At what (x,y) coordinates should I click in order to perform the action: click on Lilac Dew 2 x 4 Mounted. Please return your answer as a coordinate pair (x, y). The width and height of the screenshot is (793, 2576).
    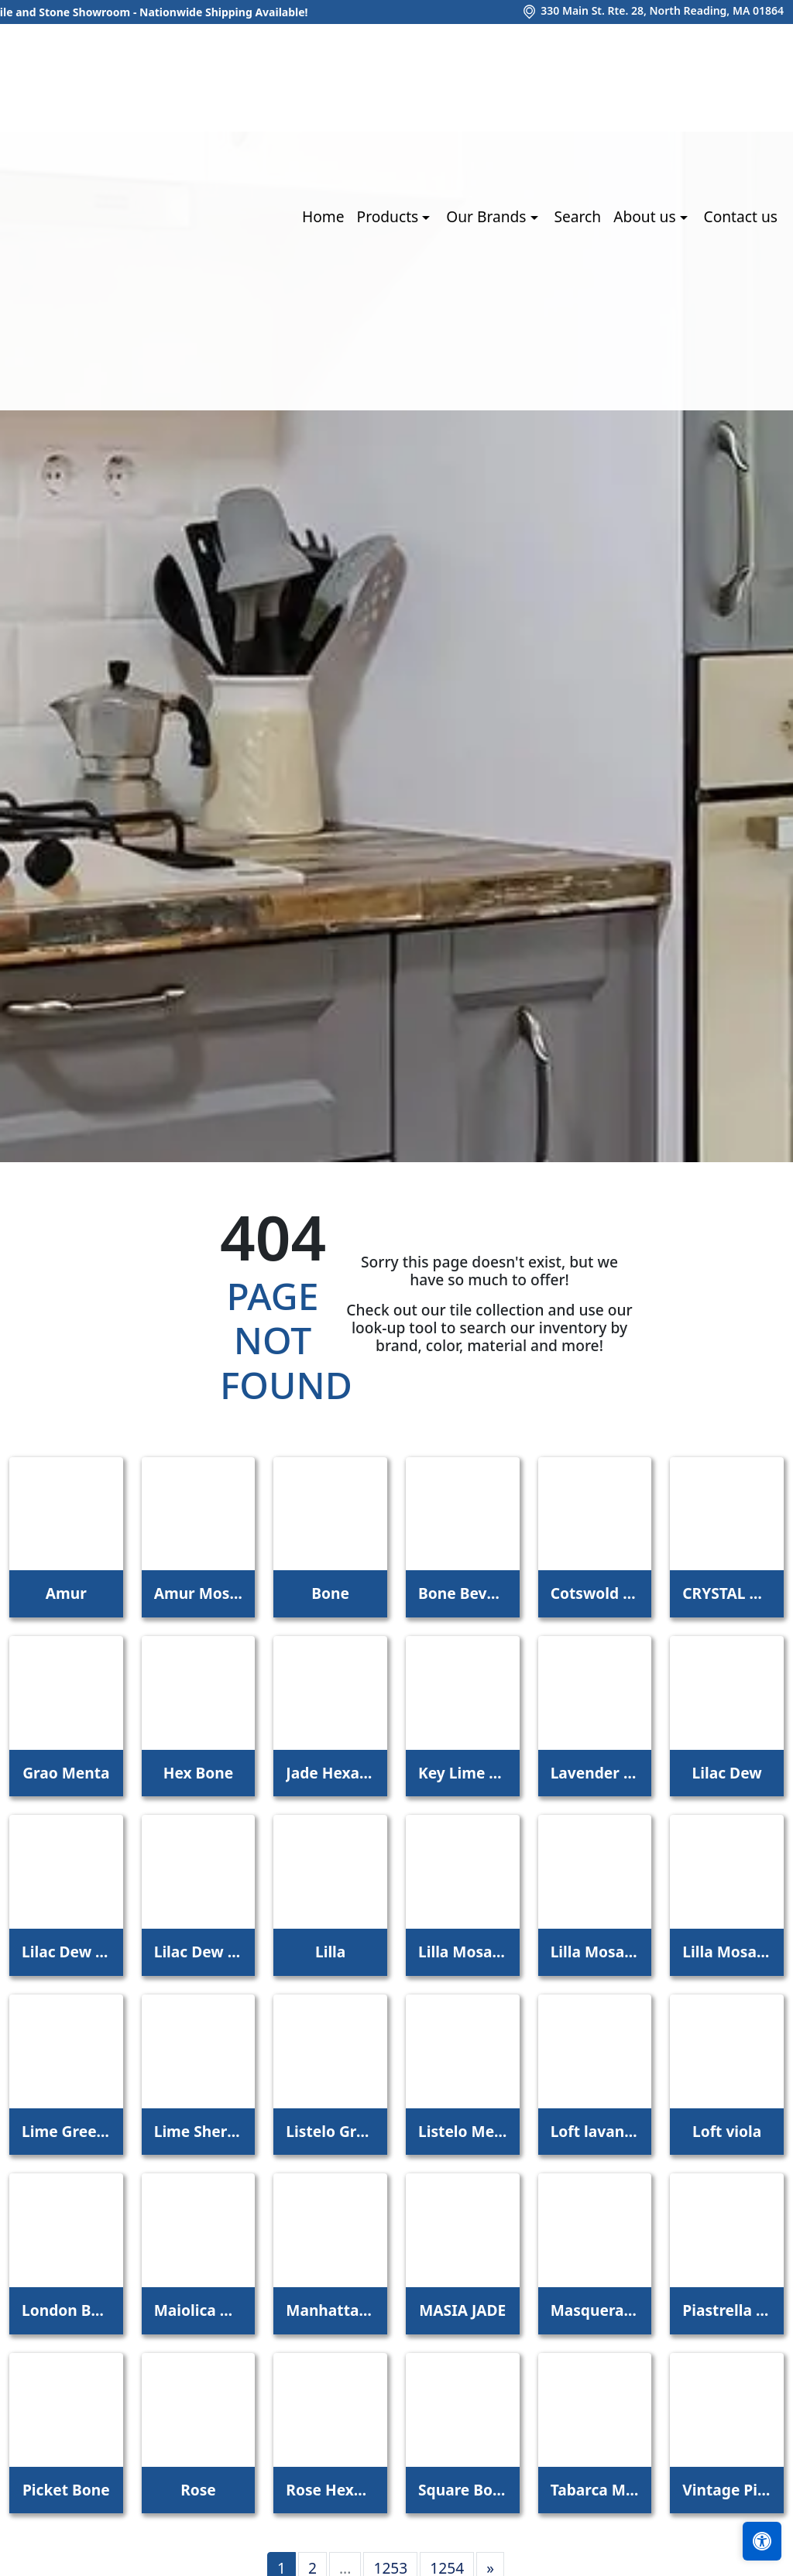
    Looking at the image, I should click on (198, 1951).